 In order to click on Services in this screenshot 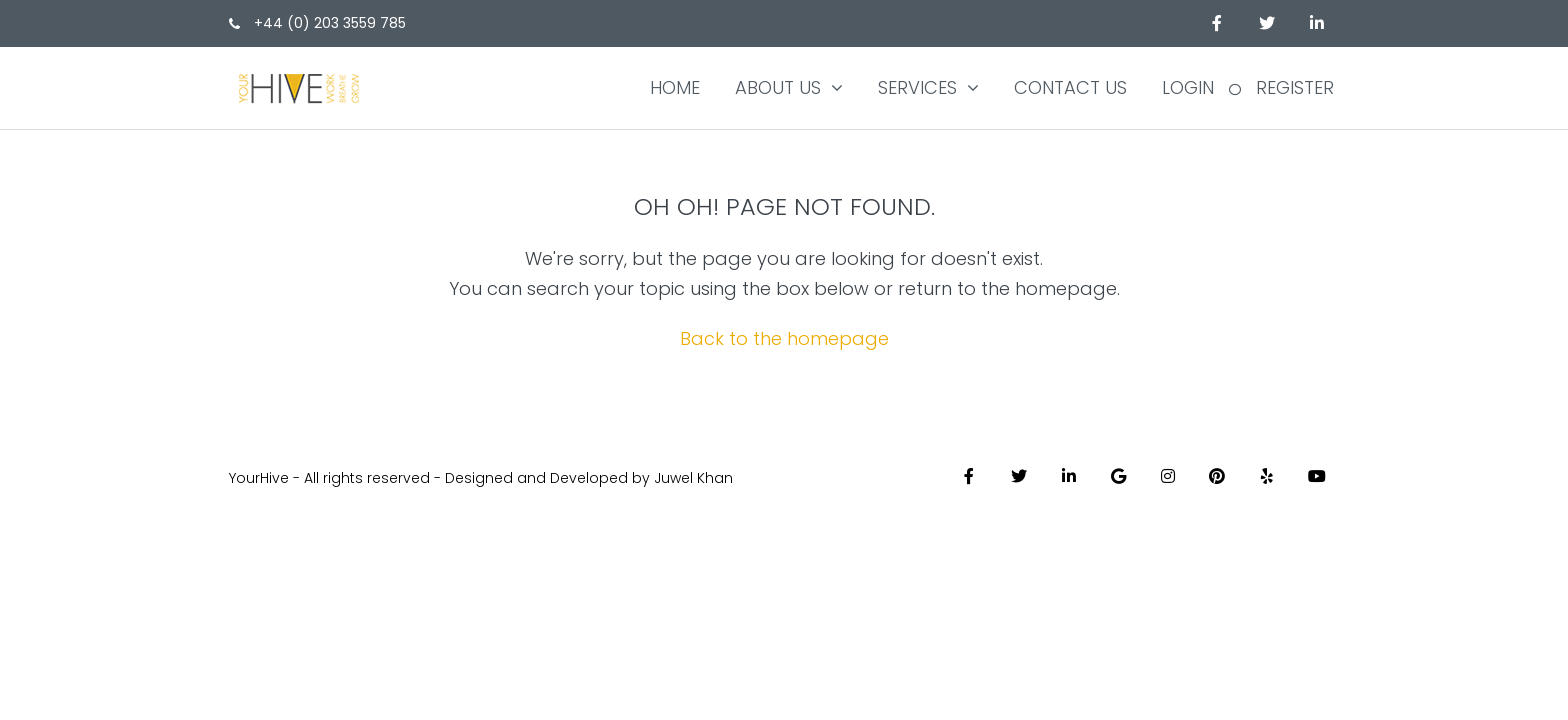, I will do `click(917, 87)`.